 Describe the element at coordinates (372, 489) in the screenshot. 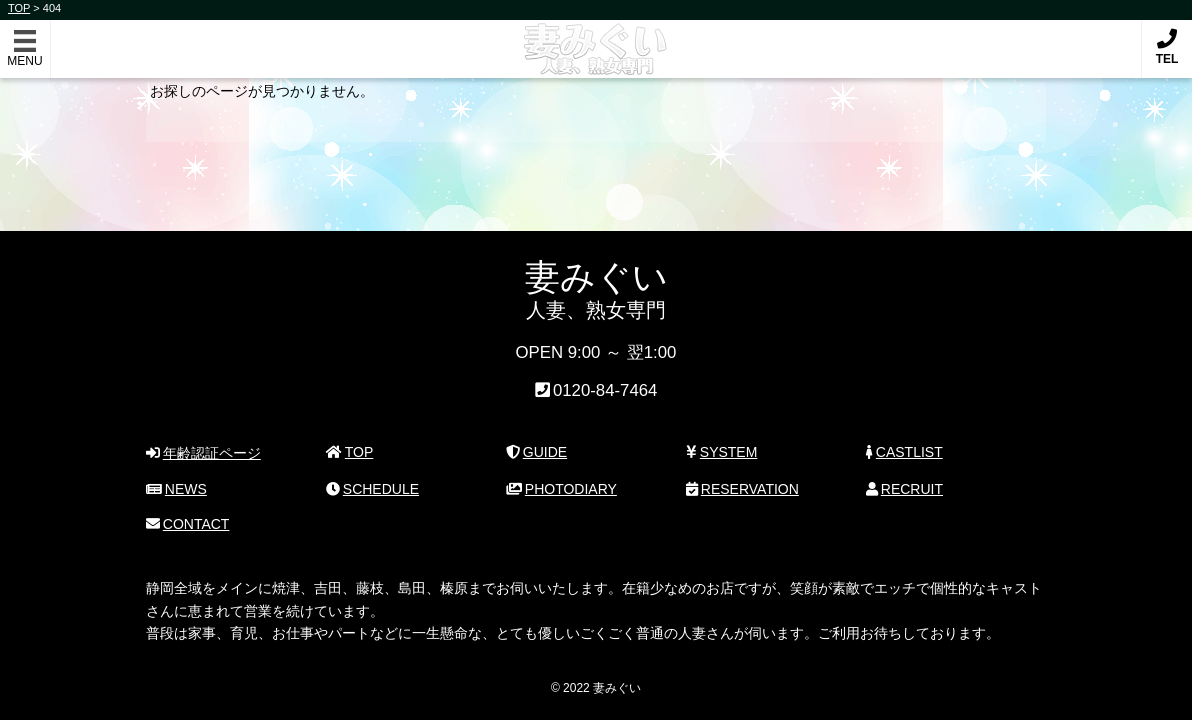

I see `SCHEDULE` at that location.